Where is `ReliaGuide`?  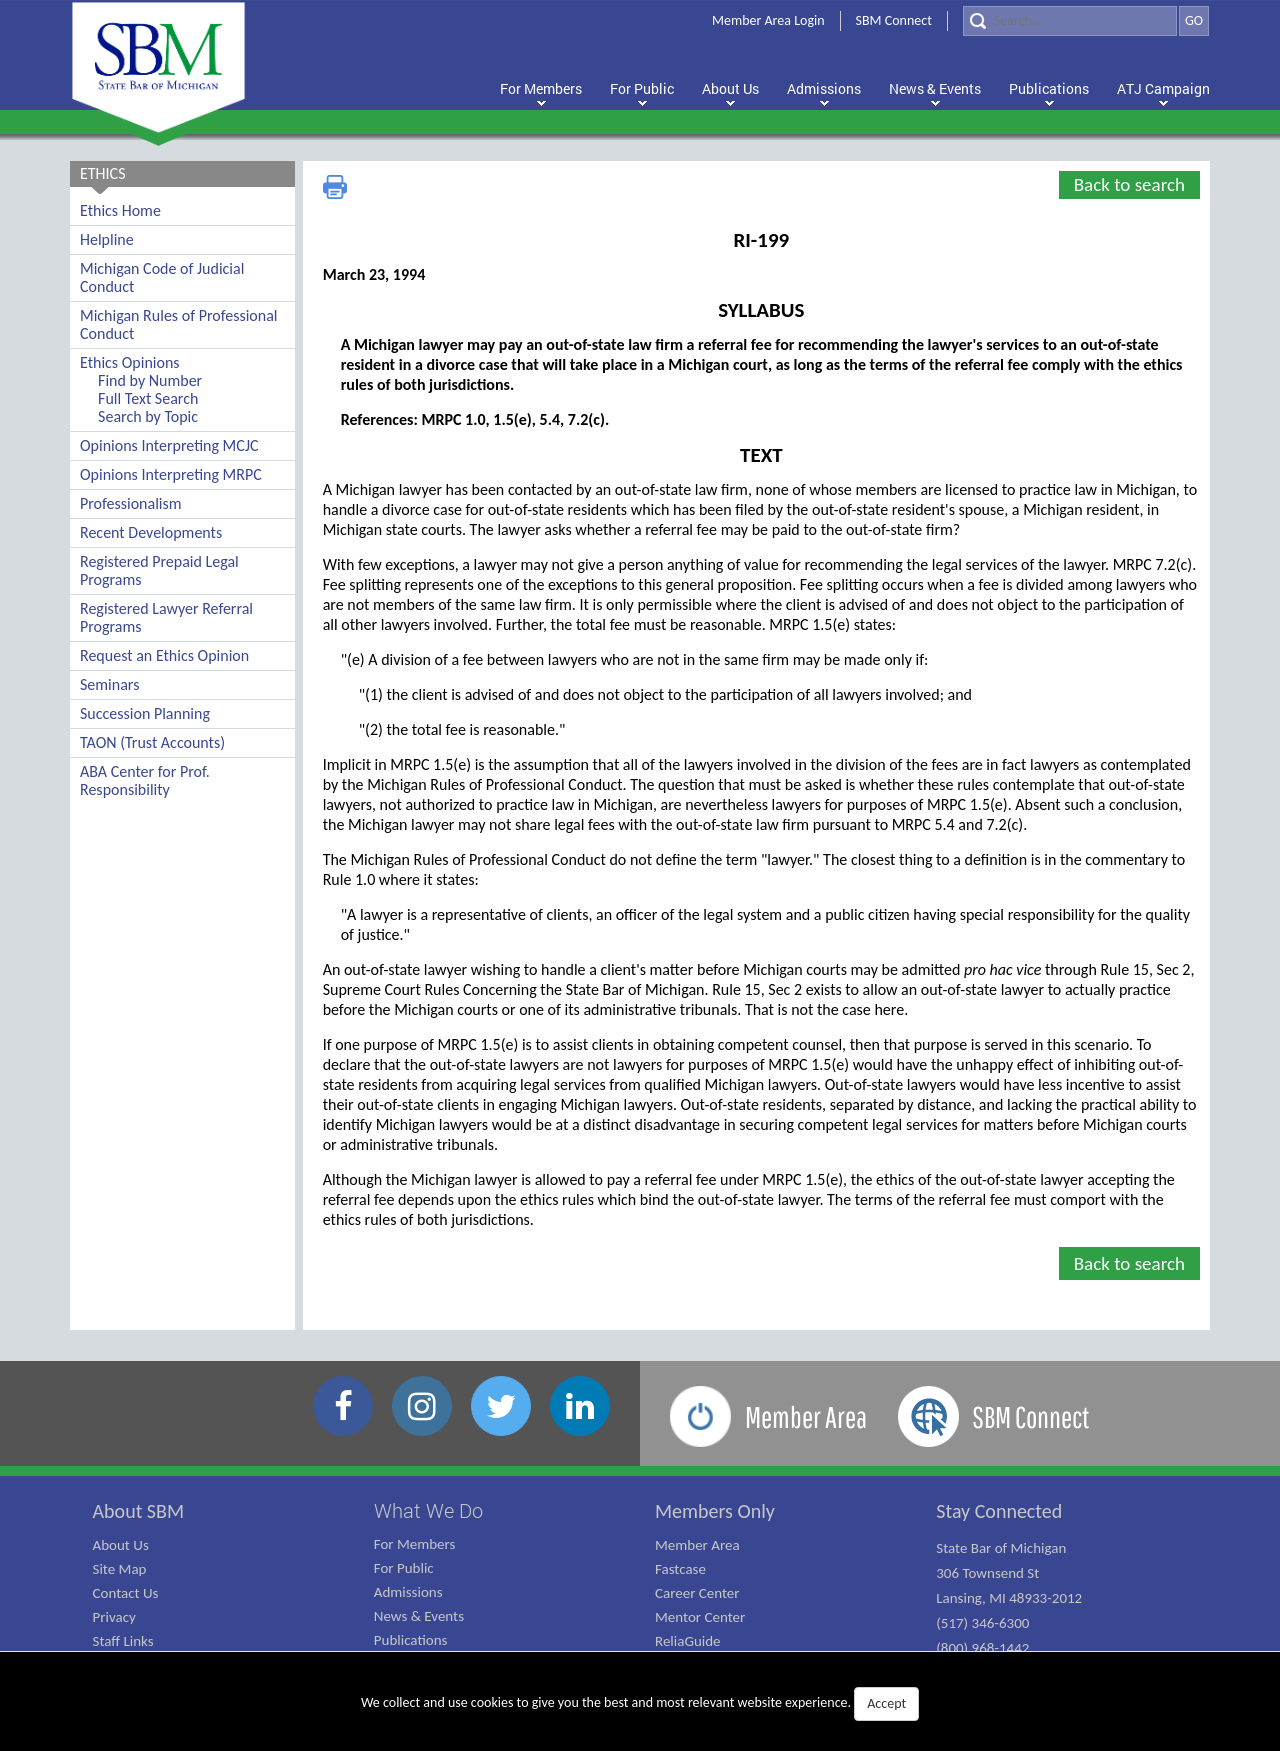
ReliaGuide is located at coordinates (688, 1641).